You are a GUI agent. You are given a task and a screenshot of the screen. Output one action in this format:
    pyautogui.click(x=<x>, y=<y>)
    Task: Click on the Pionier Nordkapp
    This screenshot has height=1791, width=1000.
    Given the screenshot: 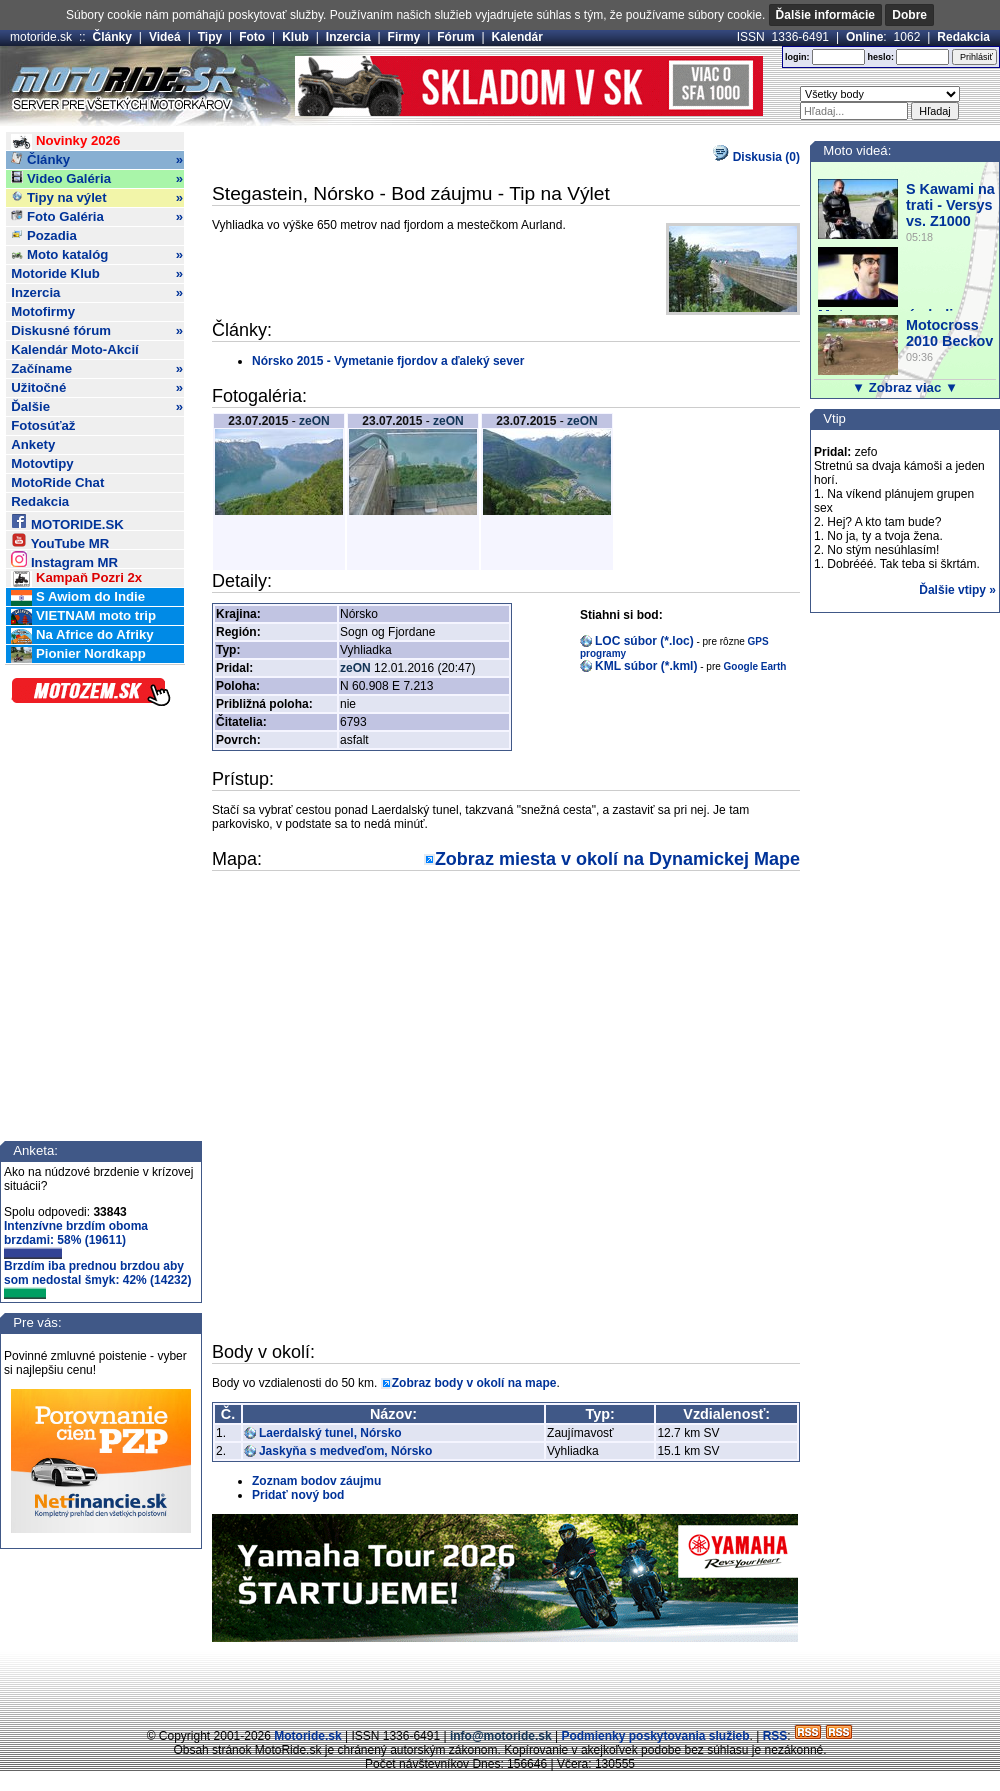 What is the action you would take?
    pyautogui.click(x=78, y=654)
    